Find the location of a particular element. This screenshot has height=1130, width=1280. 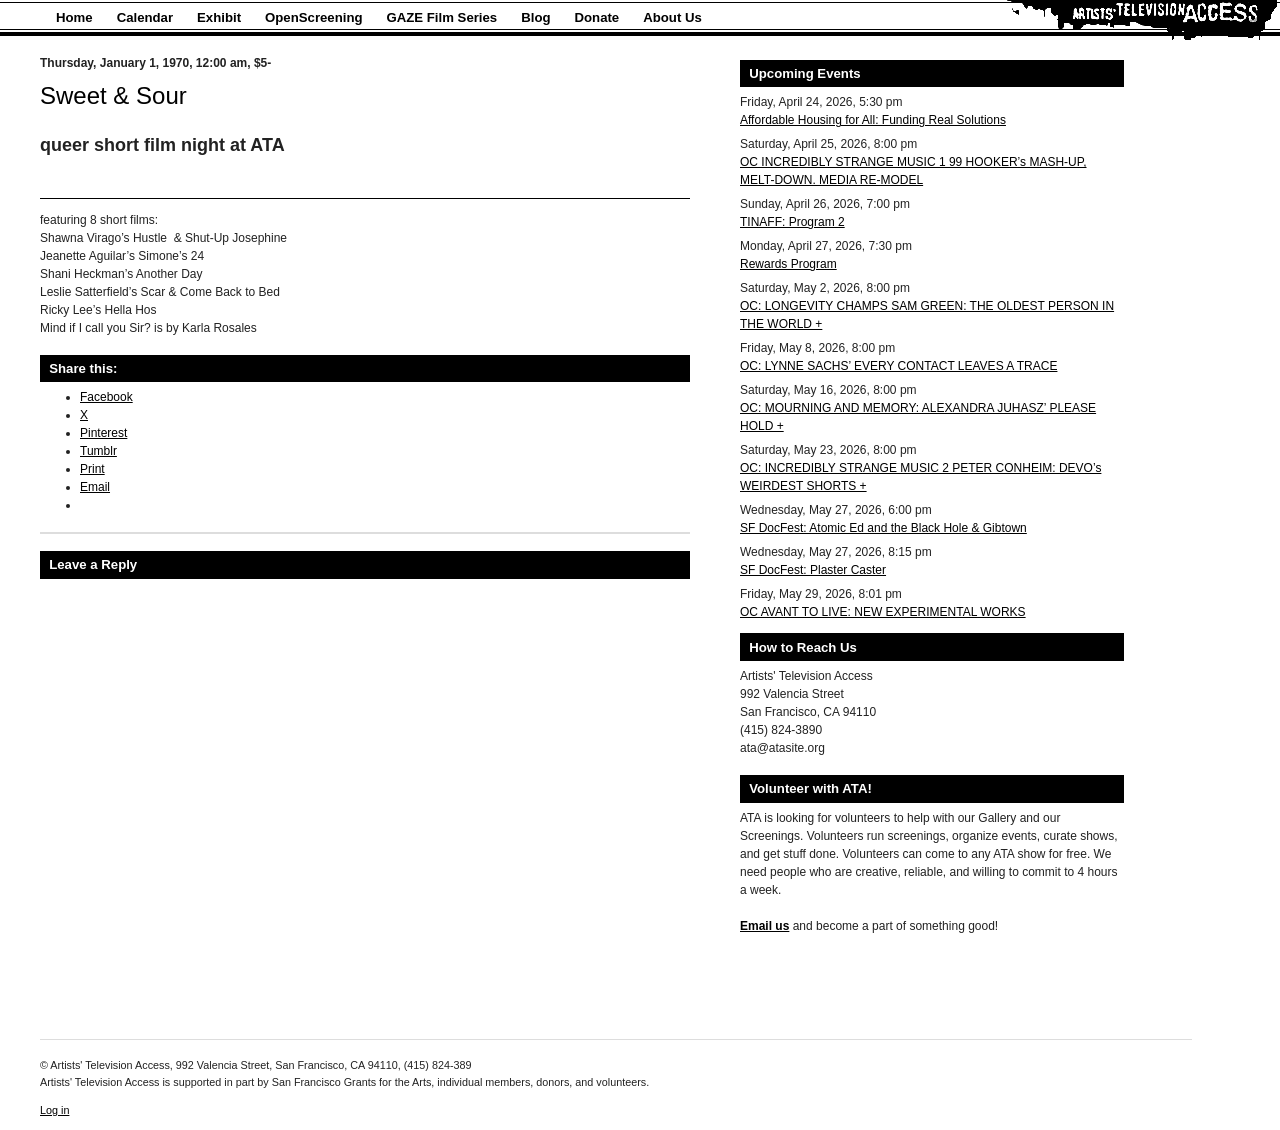

Sweet & Sour is located at coordinates (113, 95).